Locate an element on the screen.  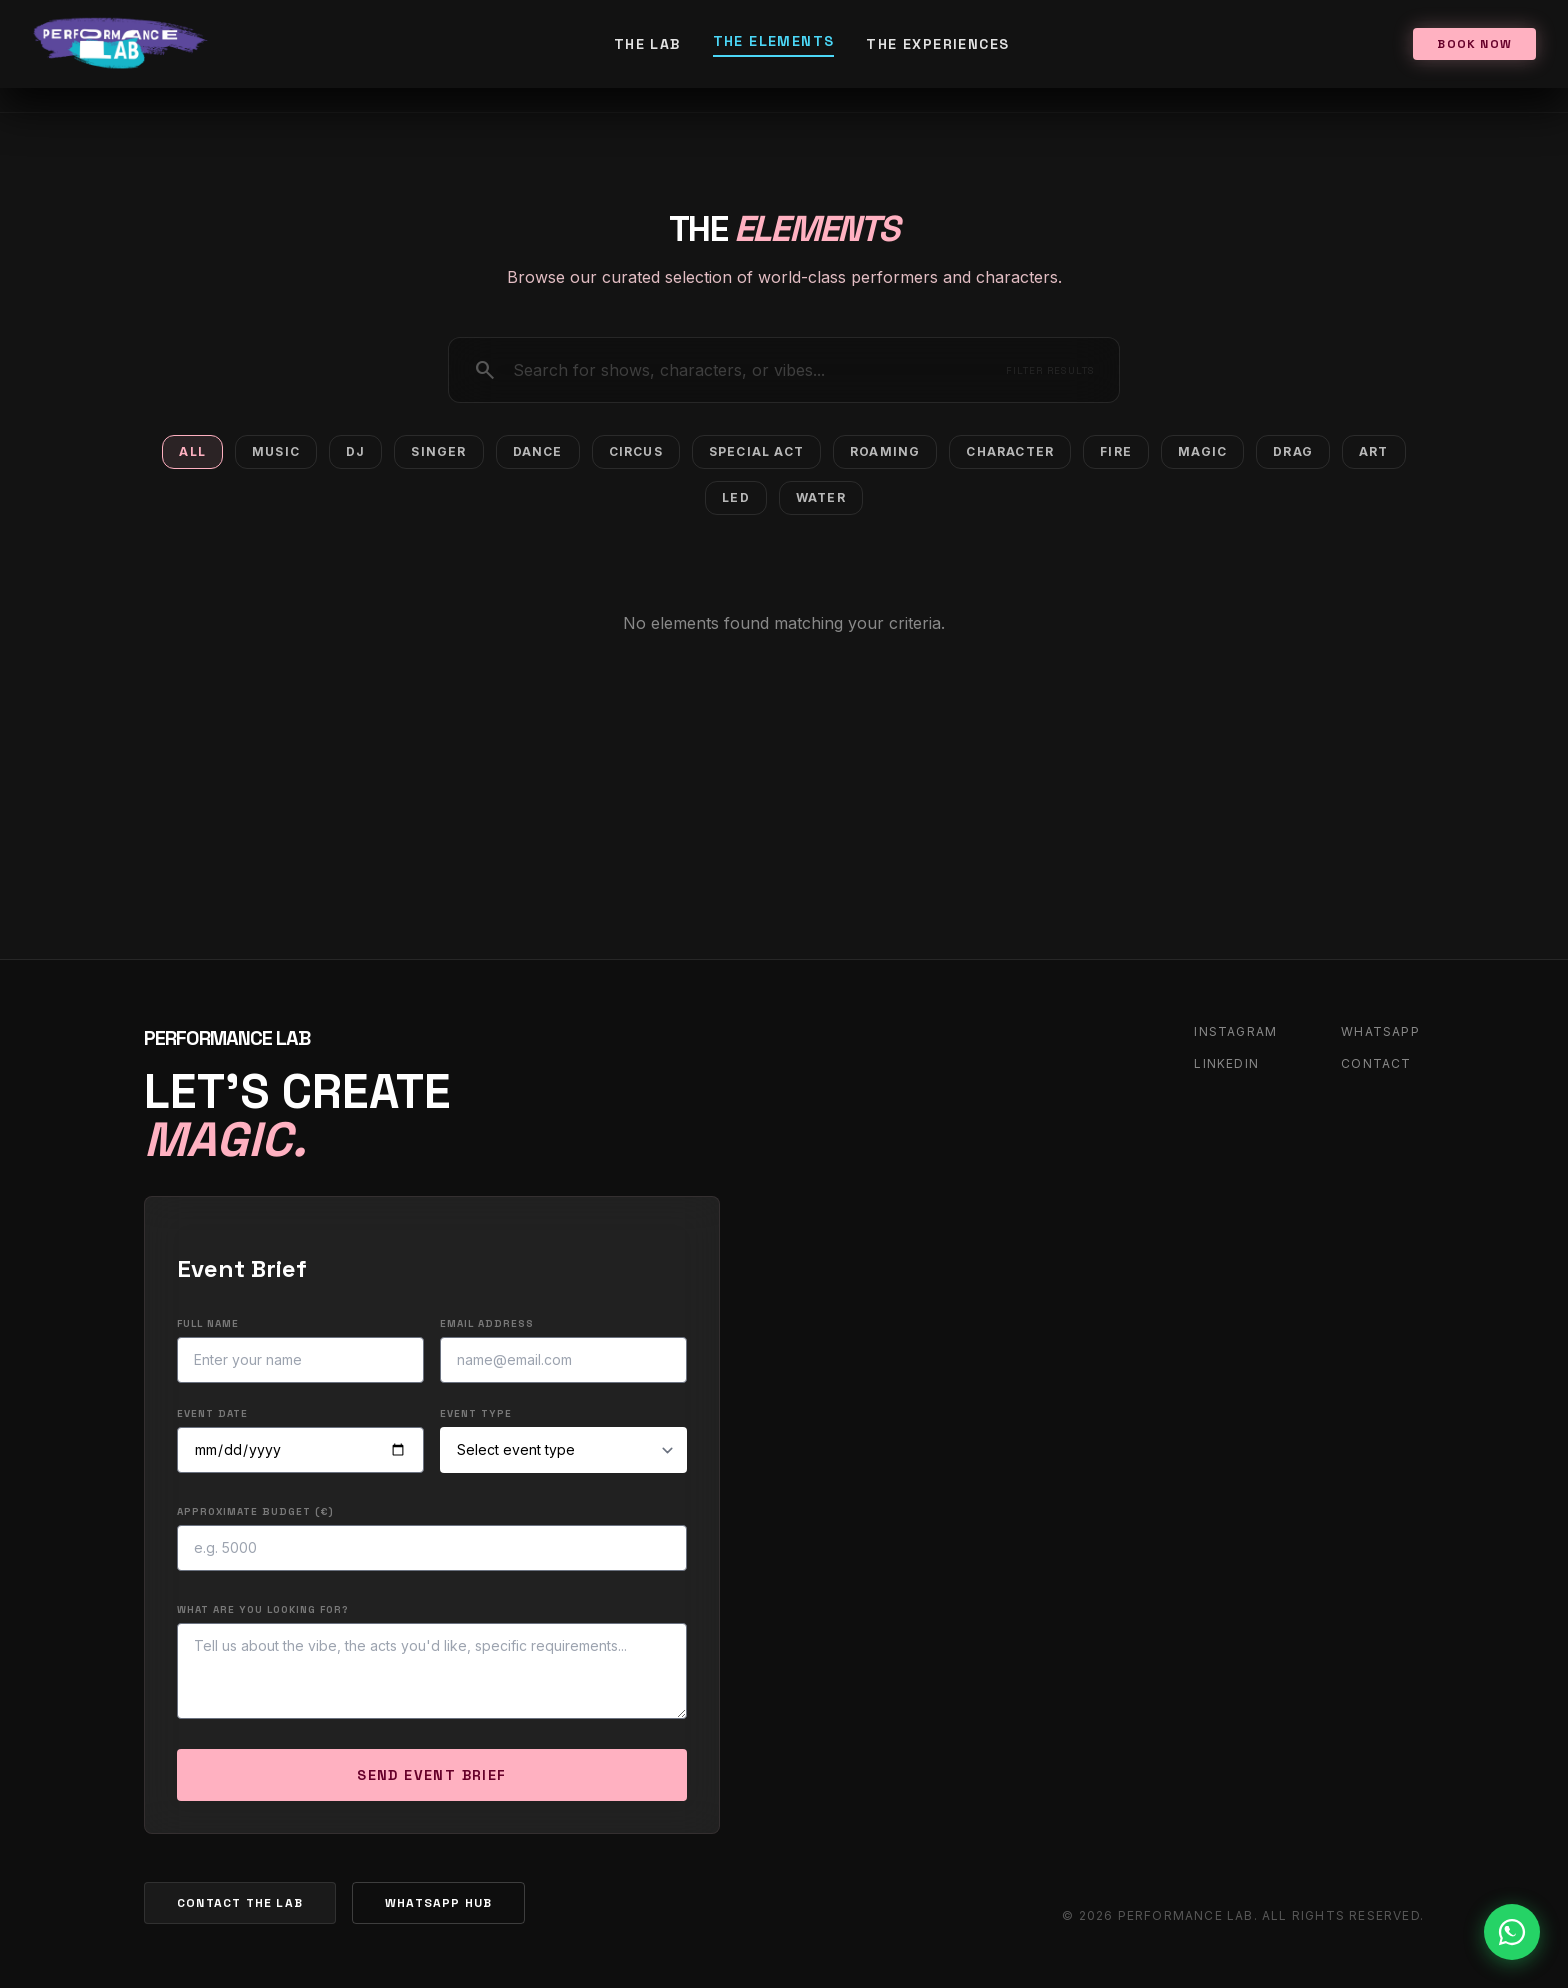
Approximate Budget (€) is located at coordinates (255, 1511).